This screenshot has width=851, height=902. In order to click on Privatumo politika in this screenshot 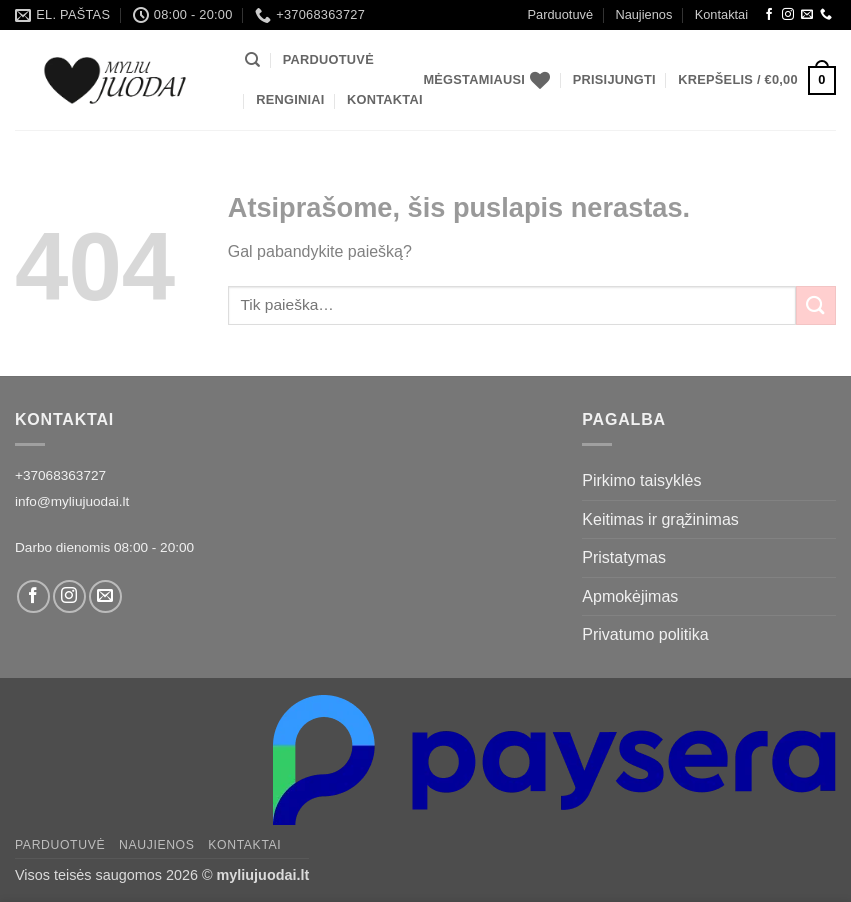, I will do `click(645, 634)`.